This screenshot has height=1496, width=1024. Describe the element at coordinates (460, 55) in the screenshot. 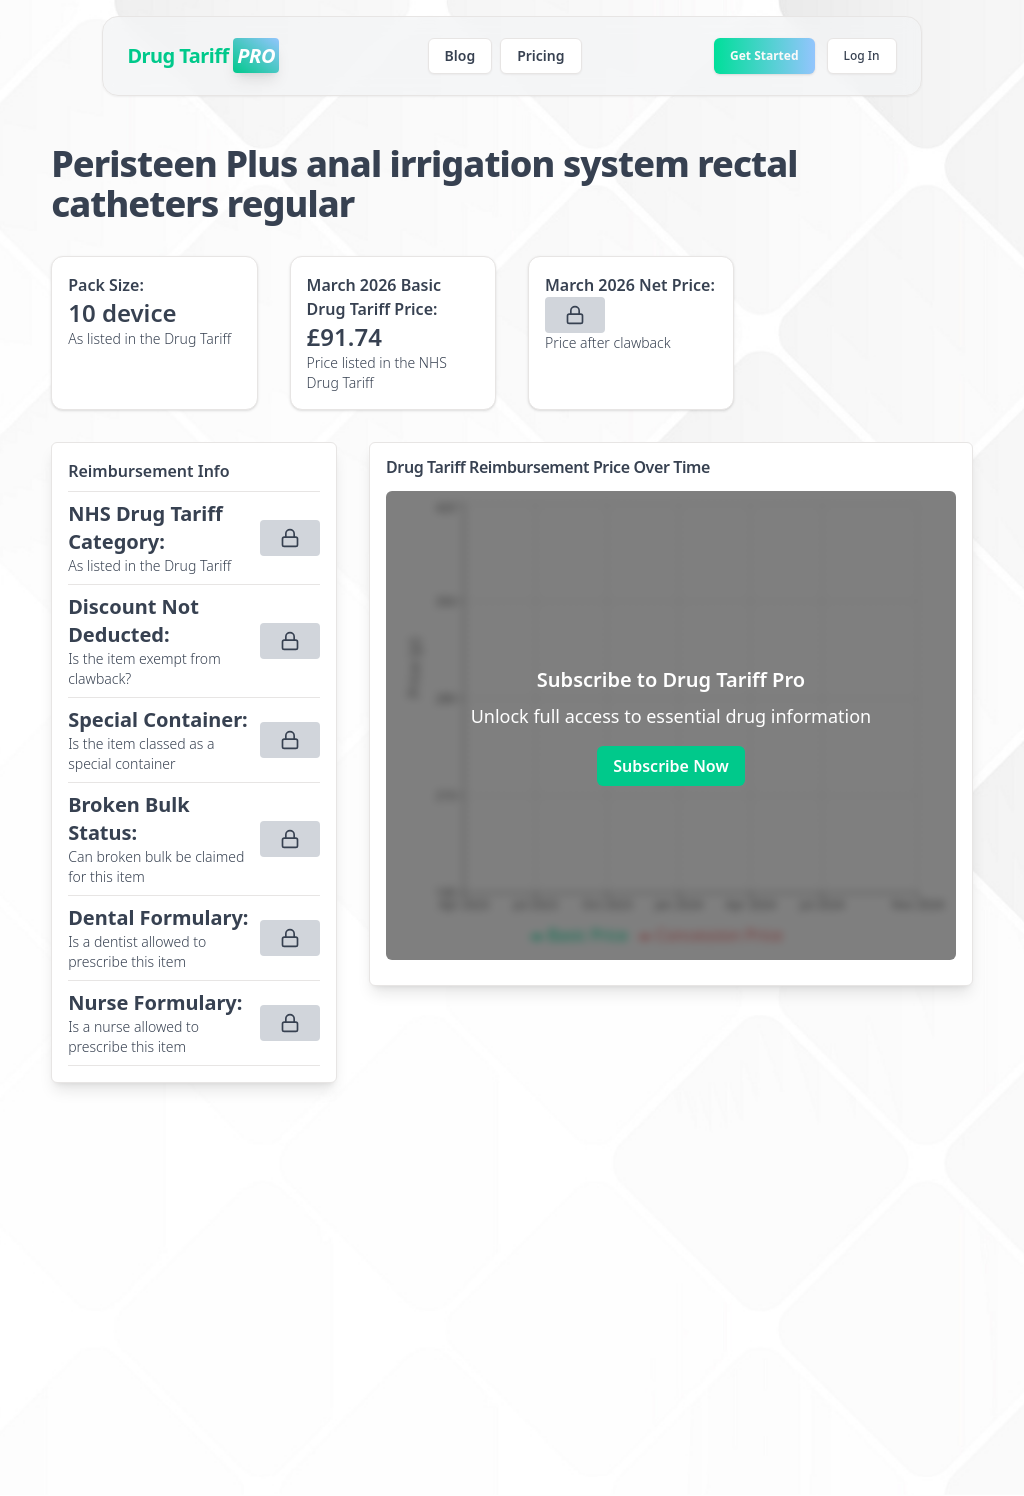

I see `Blog` at that location.